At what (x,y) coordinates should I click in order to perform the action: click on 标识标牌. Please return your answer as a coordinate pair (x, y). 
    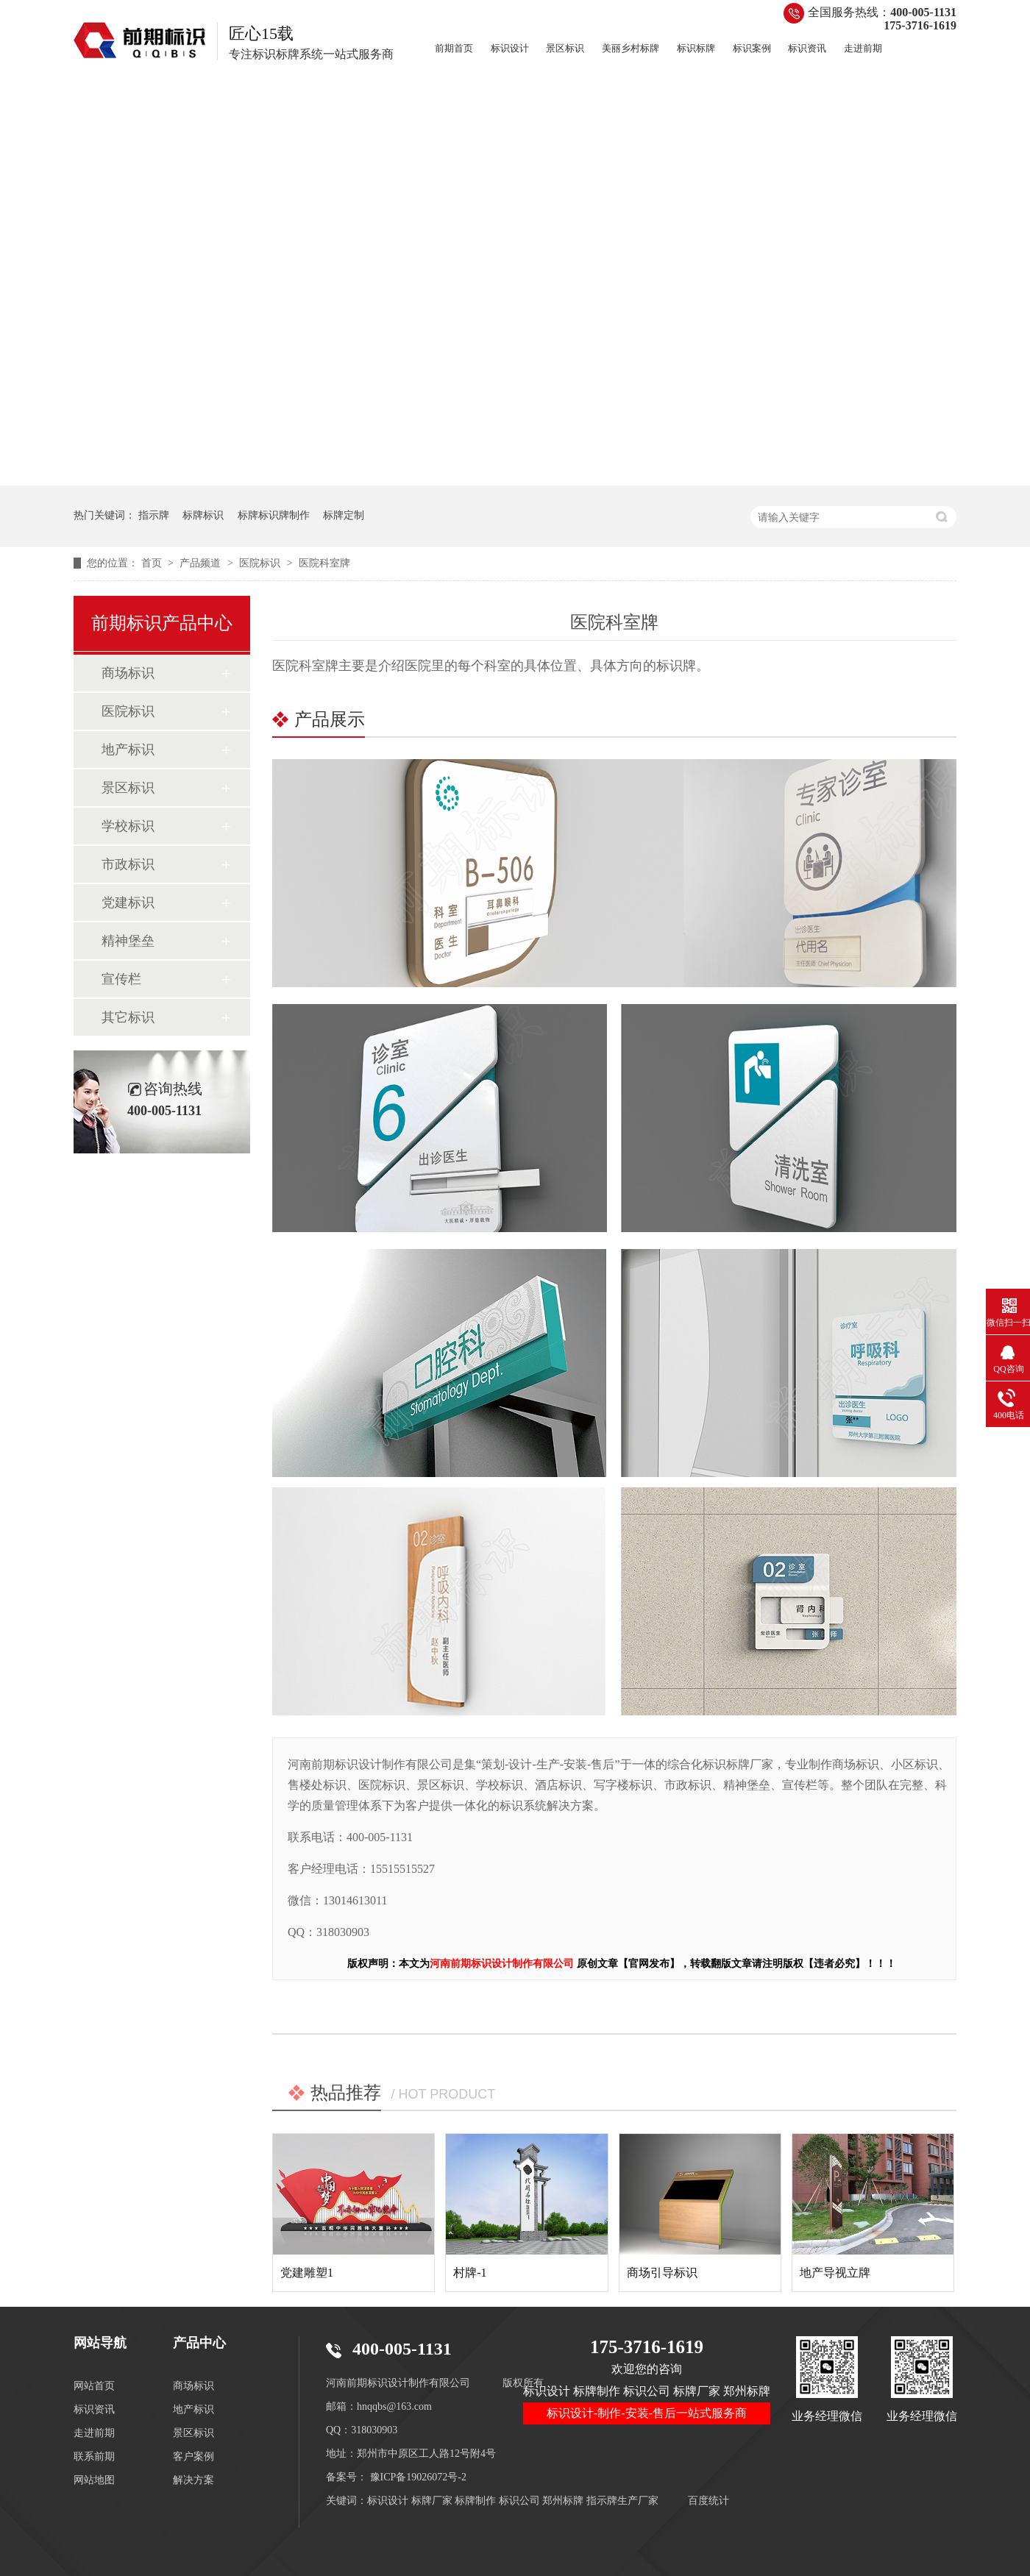
    Looking at the image, I should click on (696, 48).